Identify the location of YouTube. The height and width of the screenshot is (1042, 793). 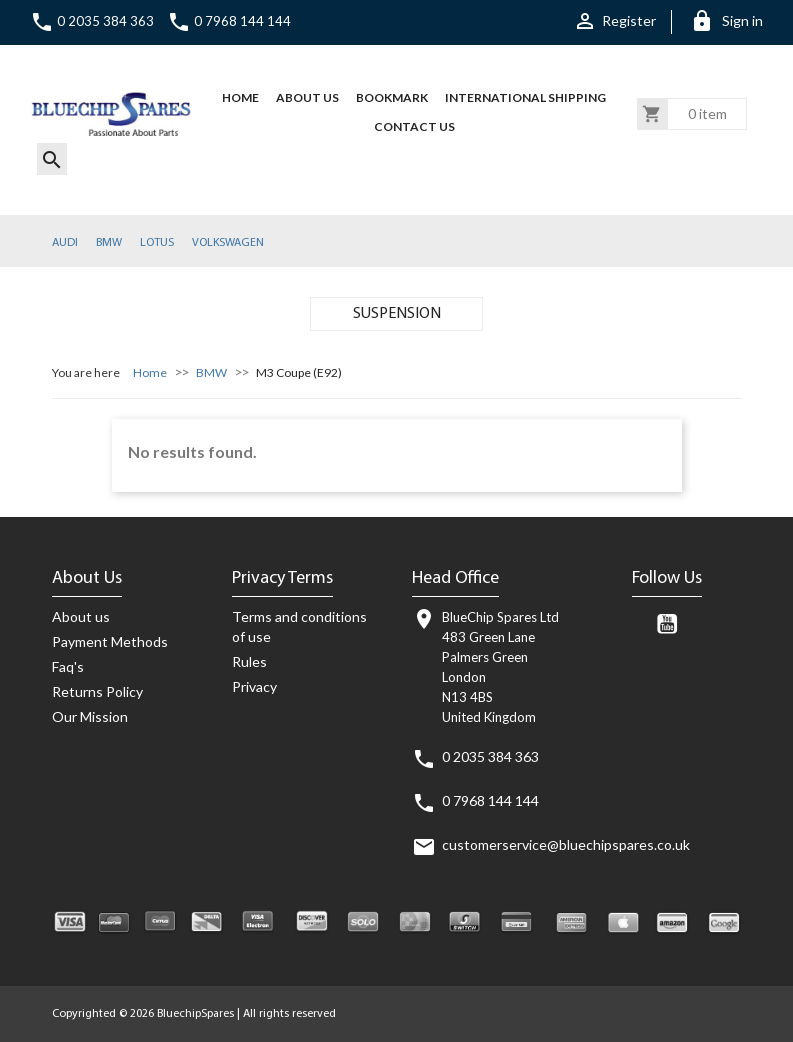
(667, 624).